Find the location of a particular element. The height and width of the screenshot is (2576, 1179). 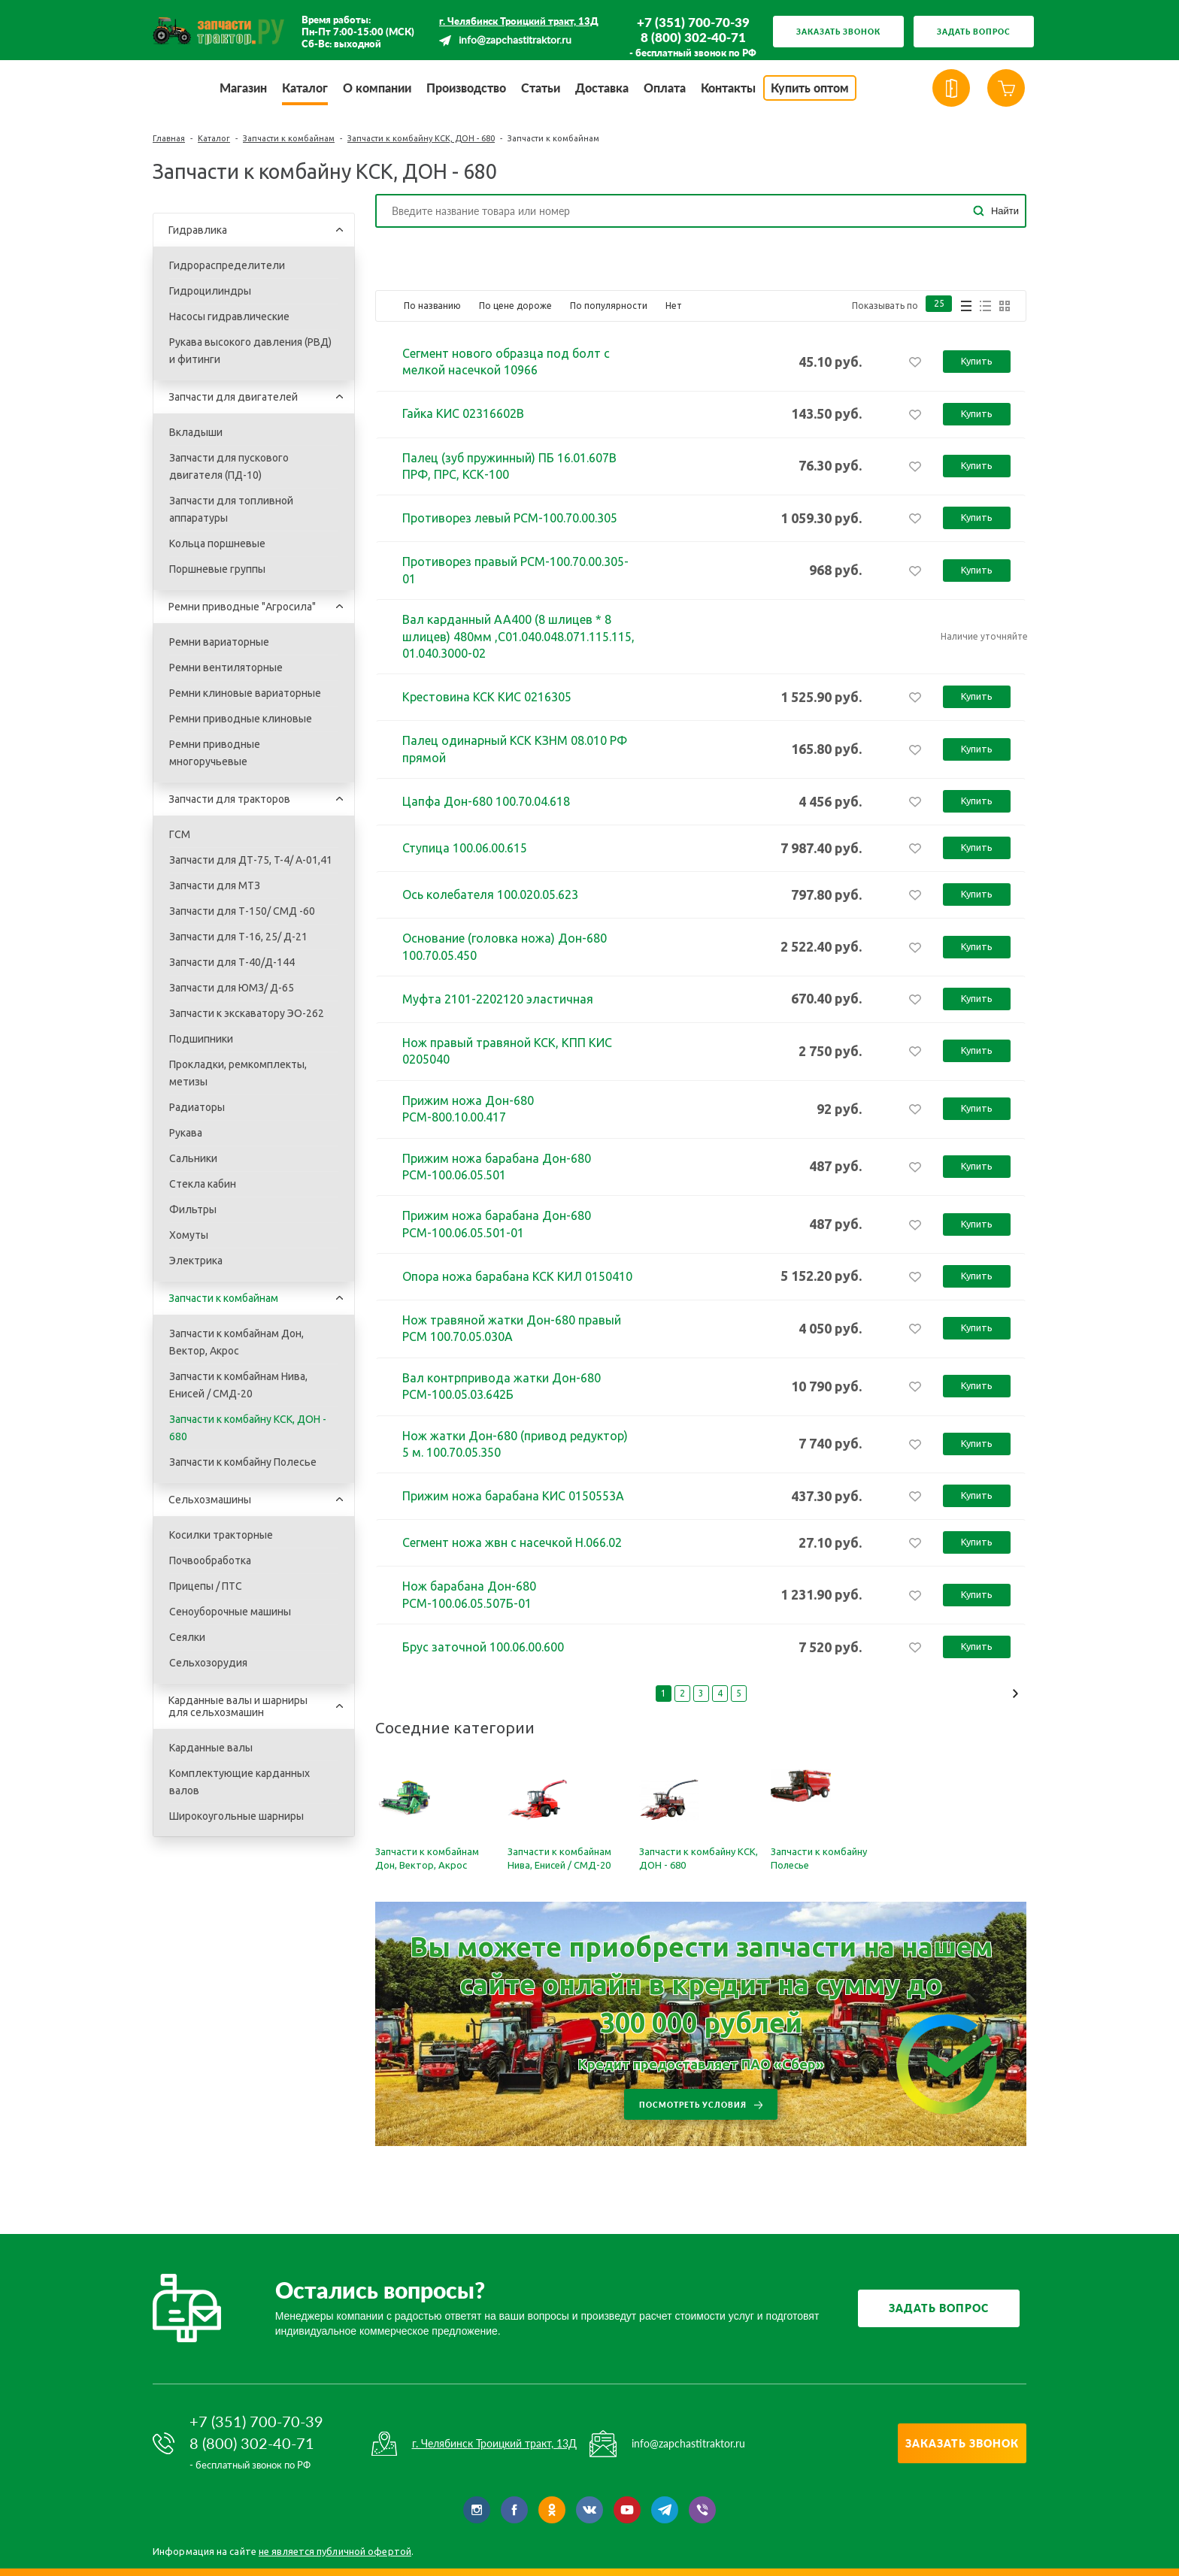

Задать вопрос is located at coordinates (974, 31).